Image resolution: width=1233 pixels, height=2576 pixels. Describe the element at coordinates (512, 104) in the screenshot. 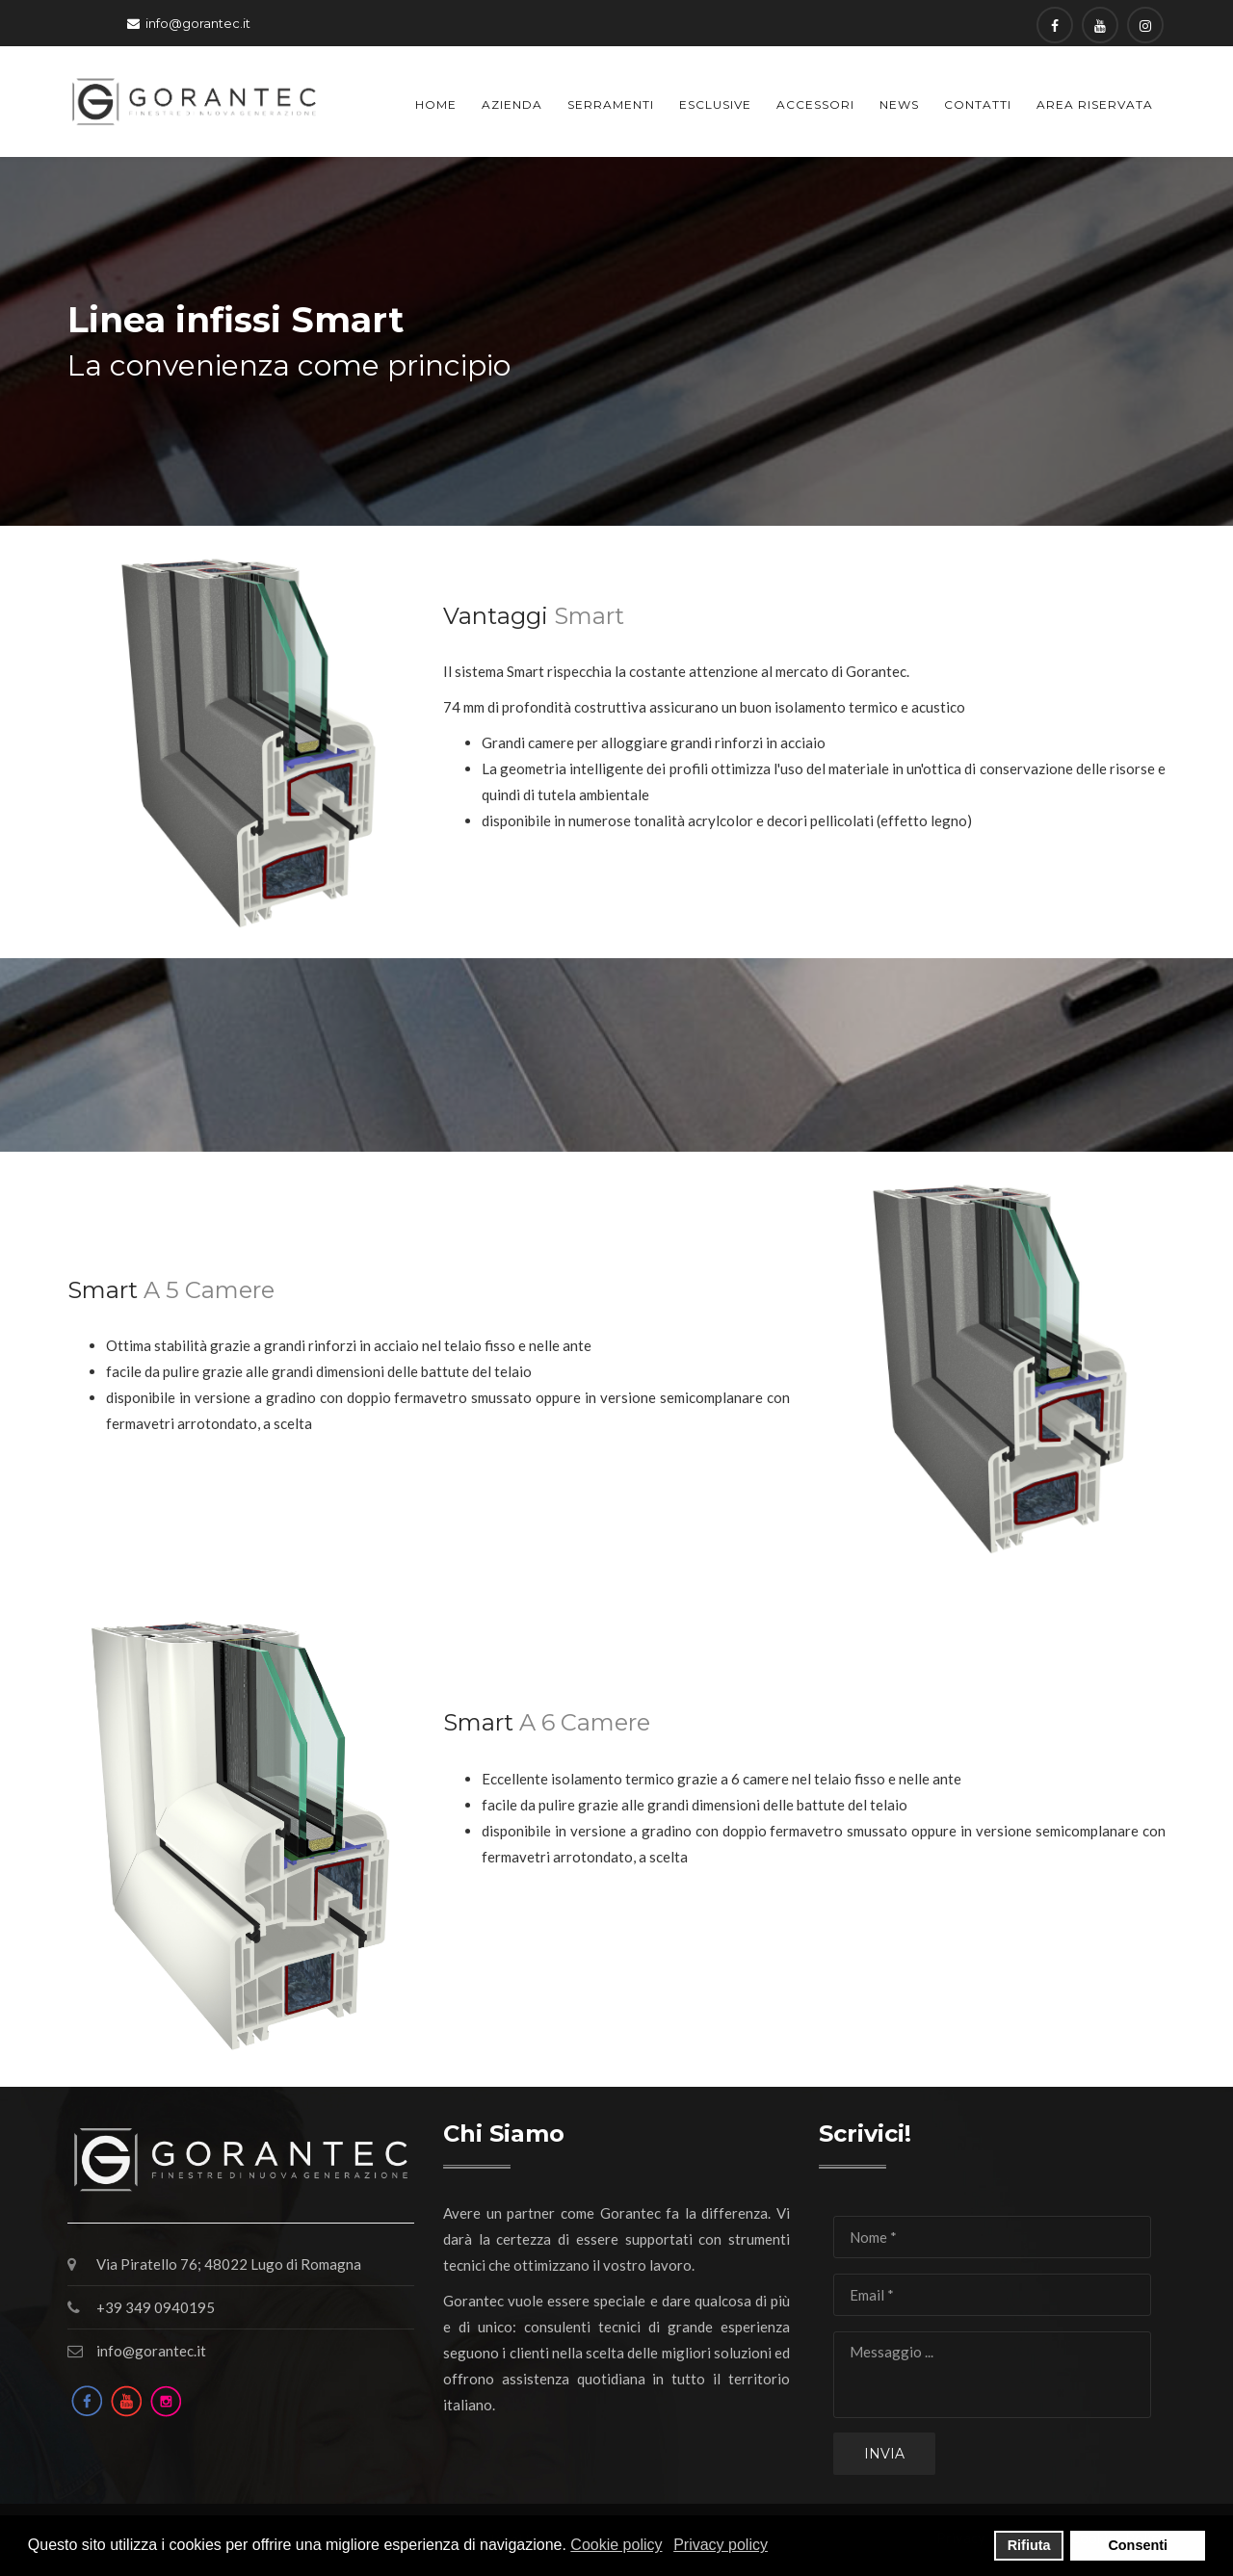

I see `Azienda` at that location.